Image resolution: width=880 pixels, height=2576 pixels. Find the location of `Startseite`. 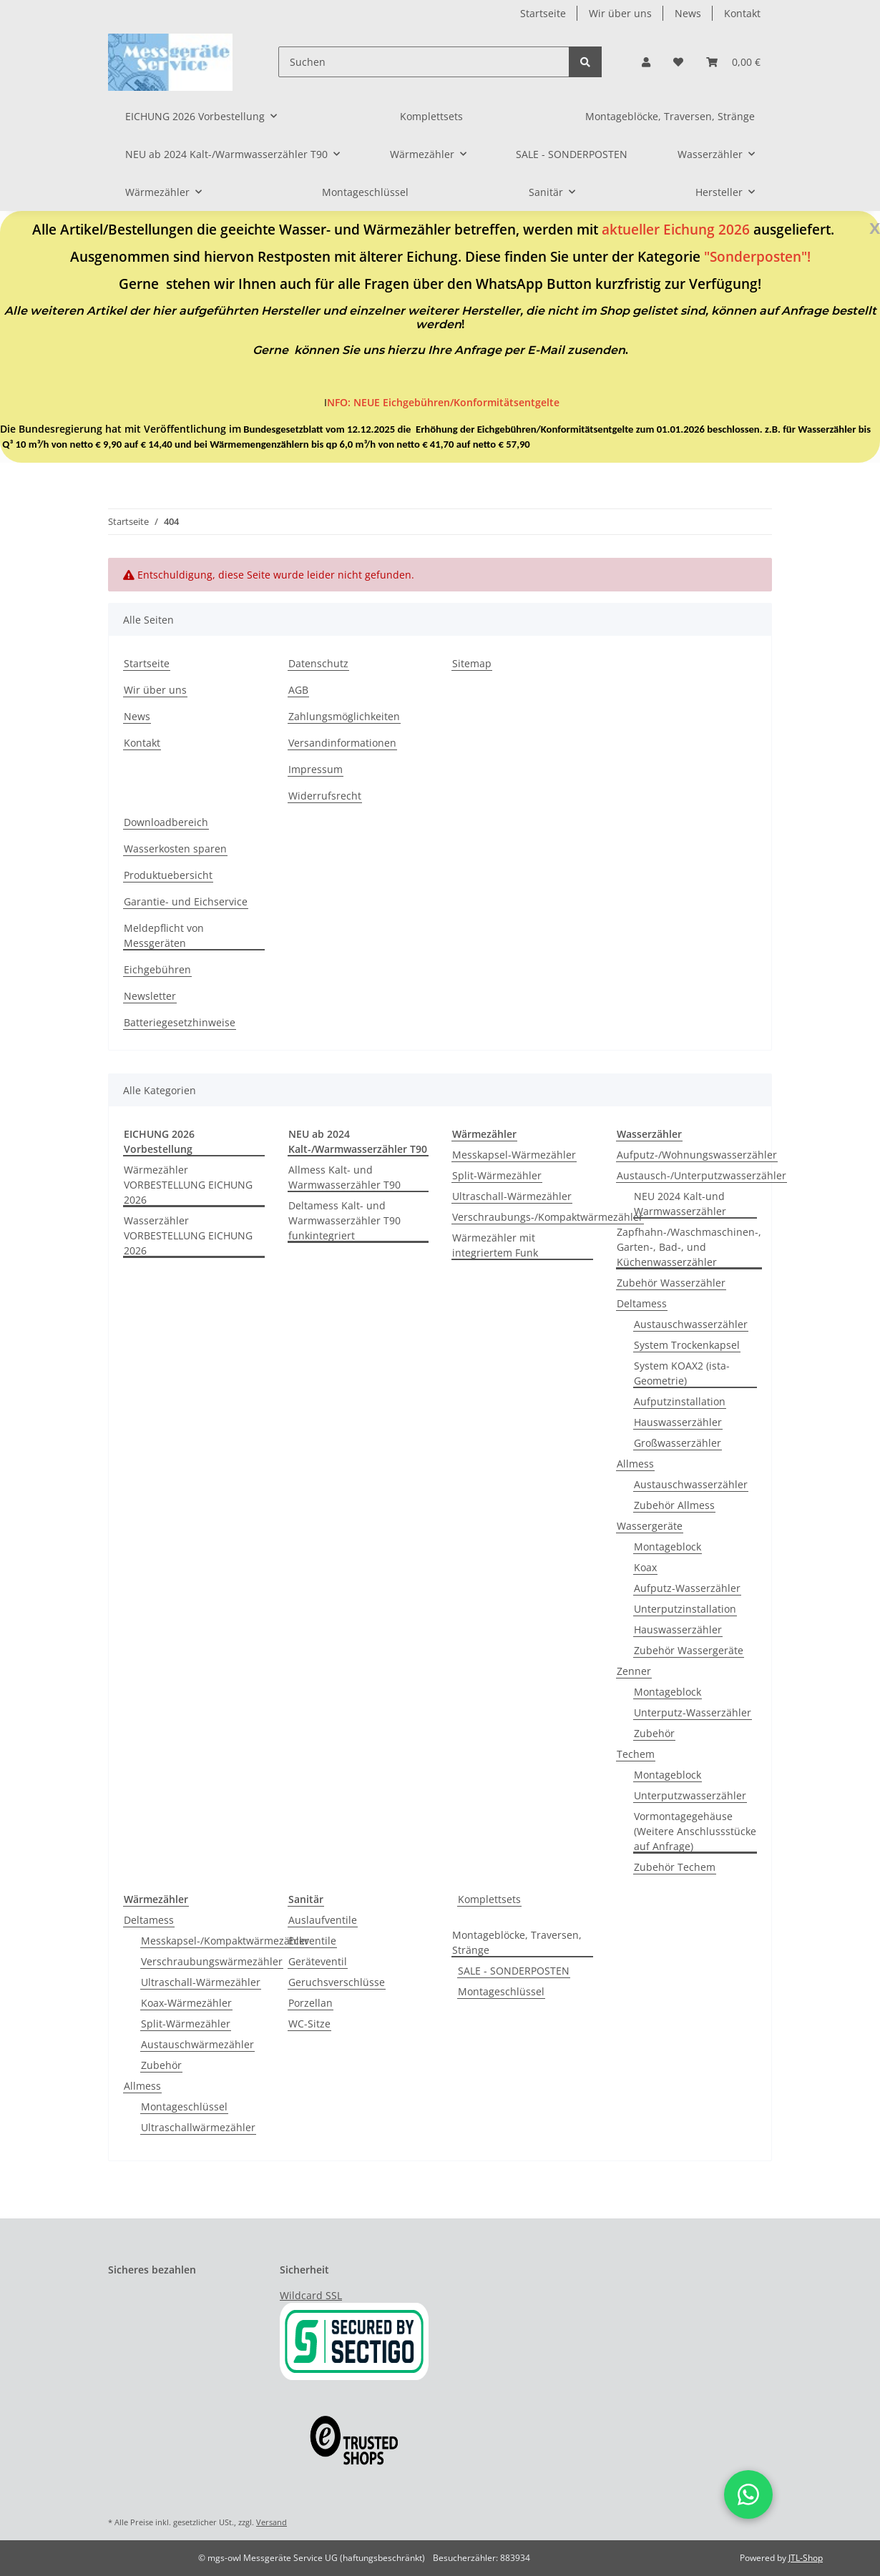

Startseite is located at coordinates (543, 13).